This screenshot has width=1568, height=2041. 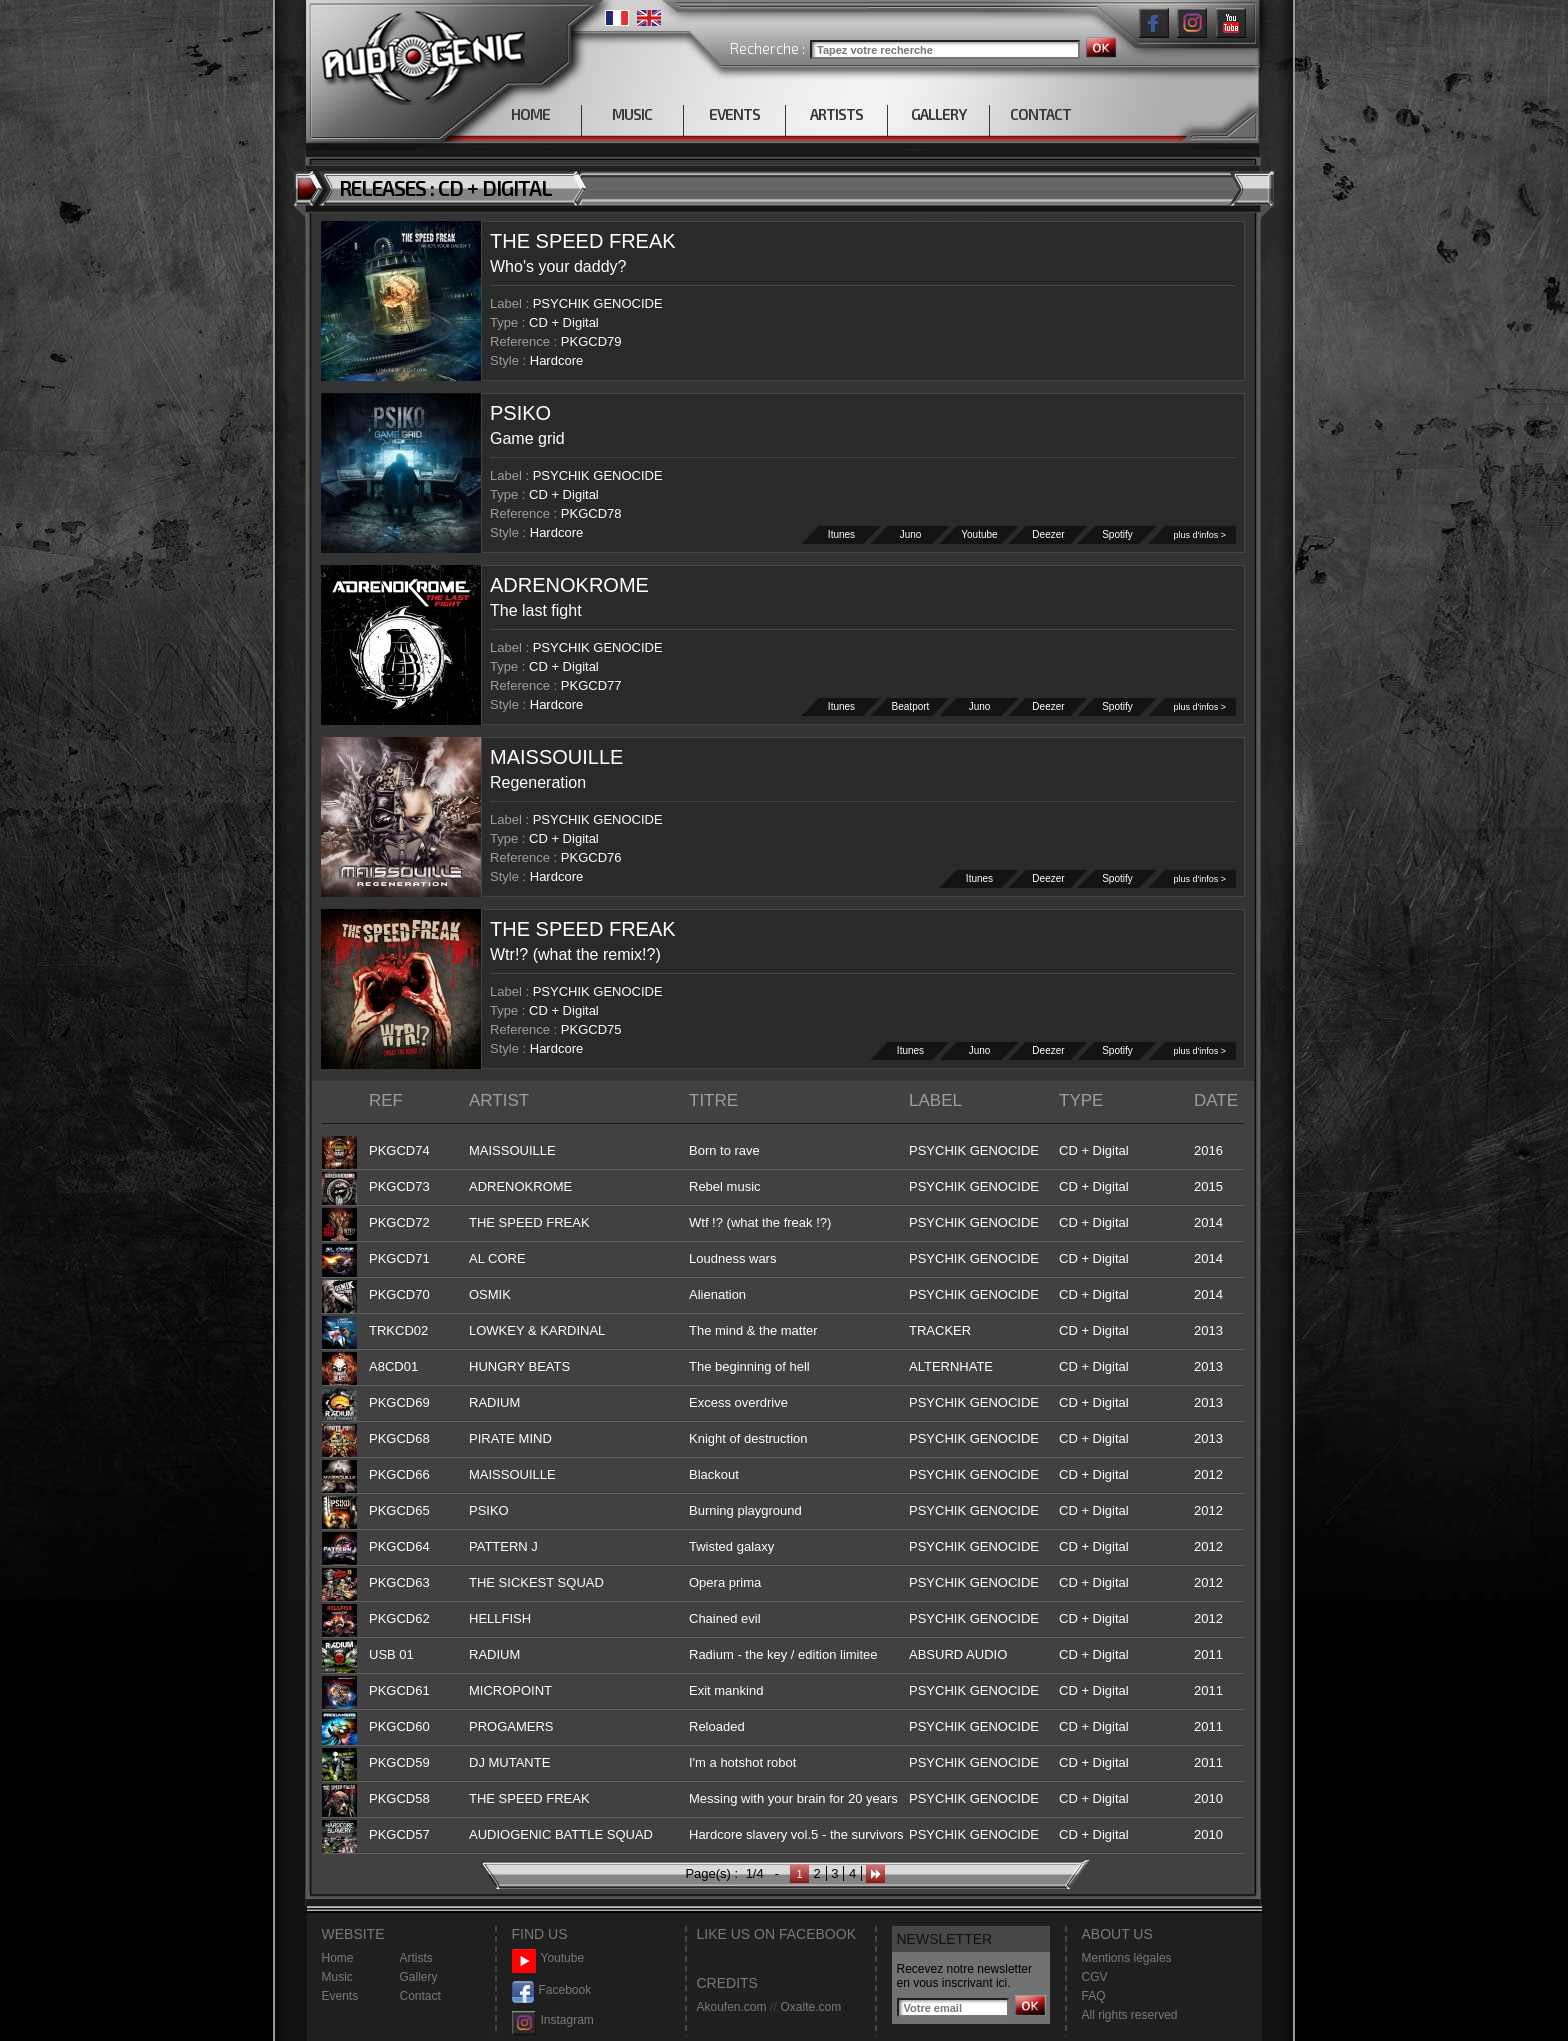 I want to click on Itunes, so click(x=841, y=534).